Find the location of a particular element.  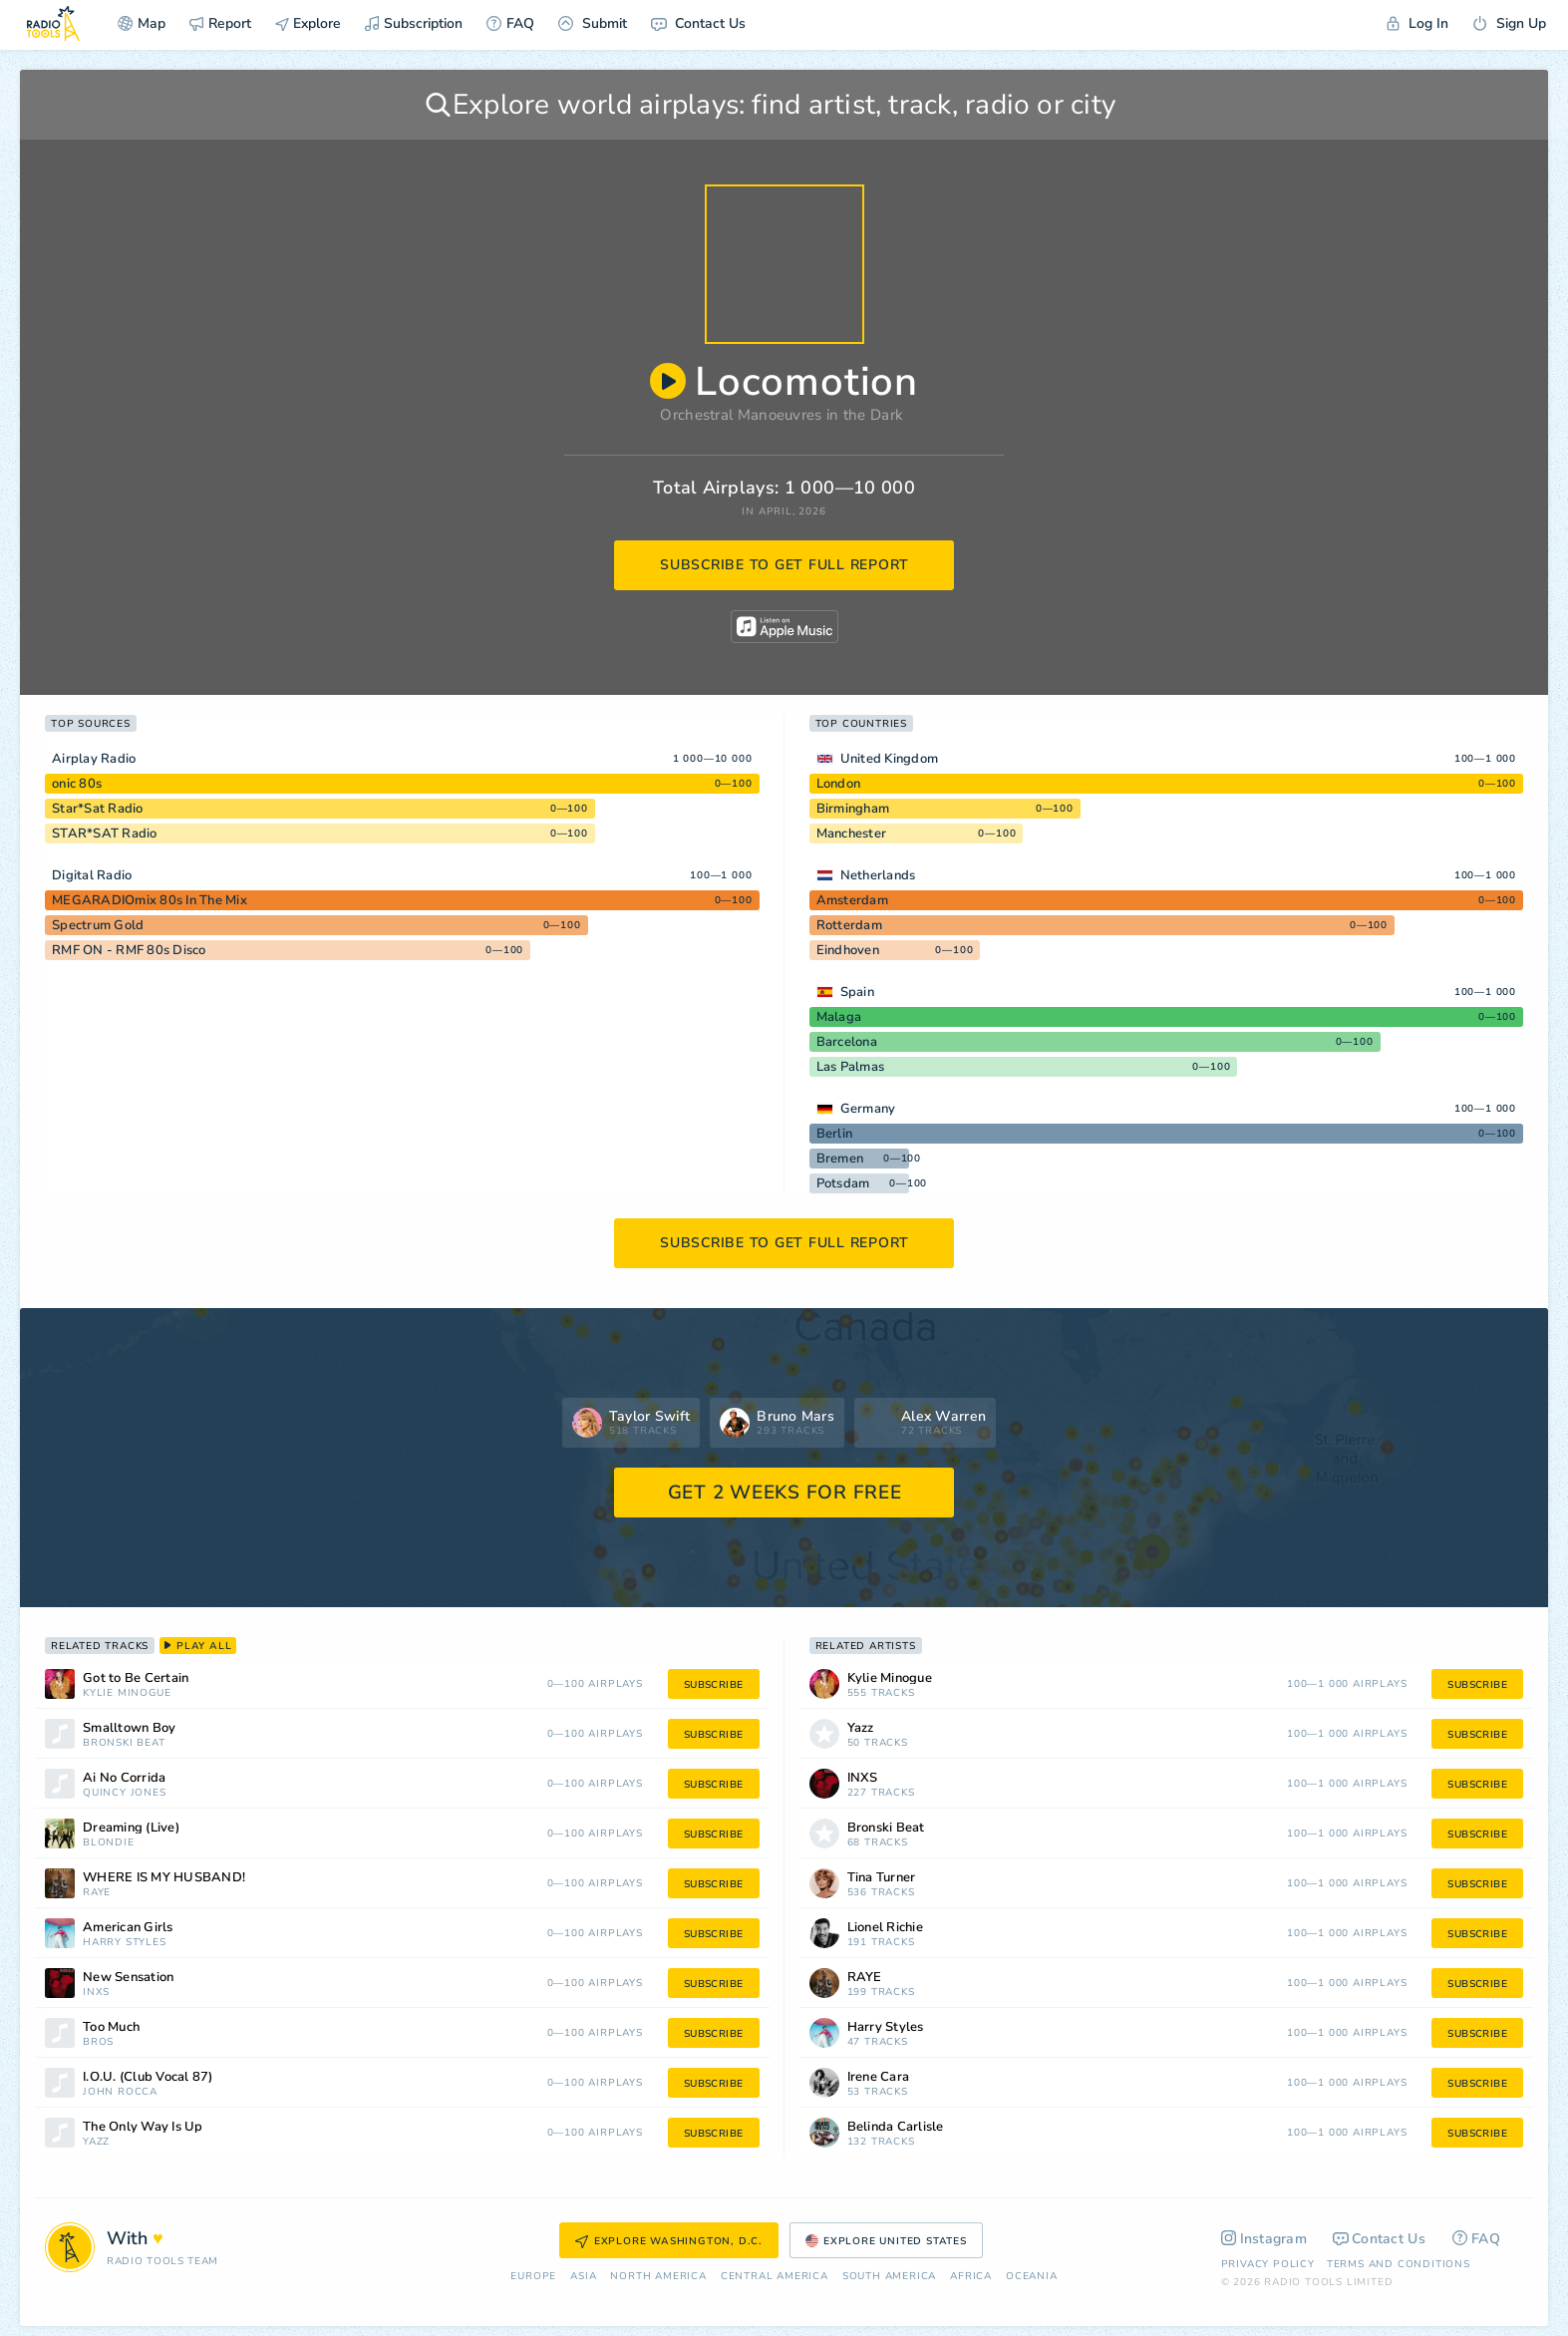

Bros is located at coordinates (98, 2042).